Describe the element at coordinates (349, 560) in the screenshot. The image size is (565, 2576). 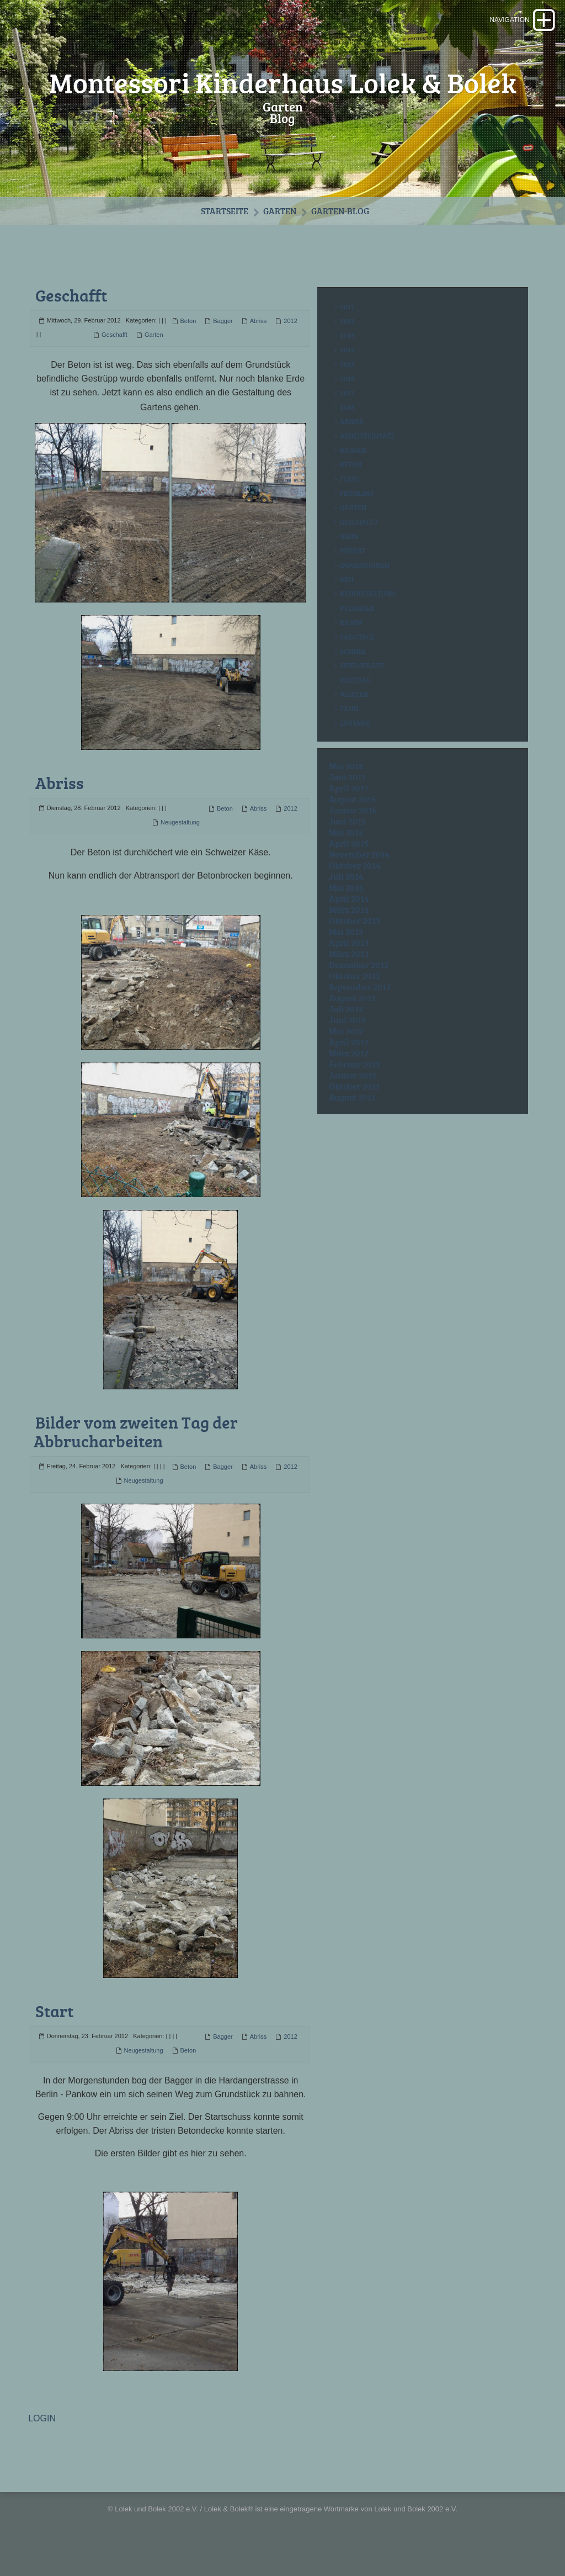
I see `Grün` at that location.